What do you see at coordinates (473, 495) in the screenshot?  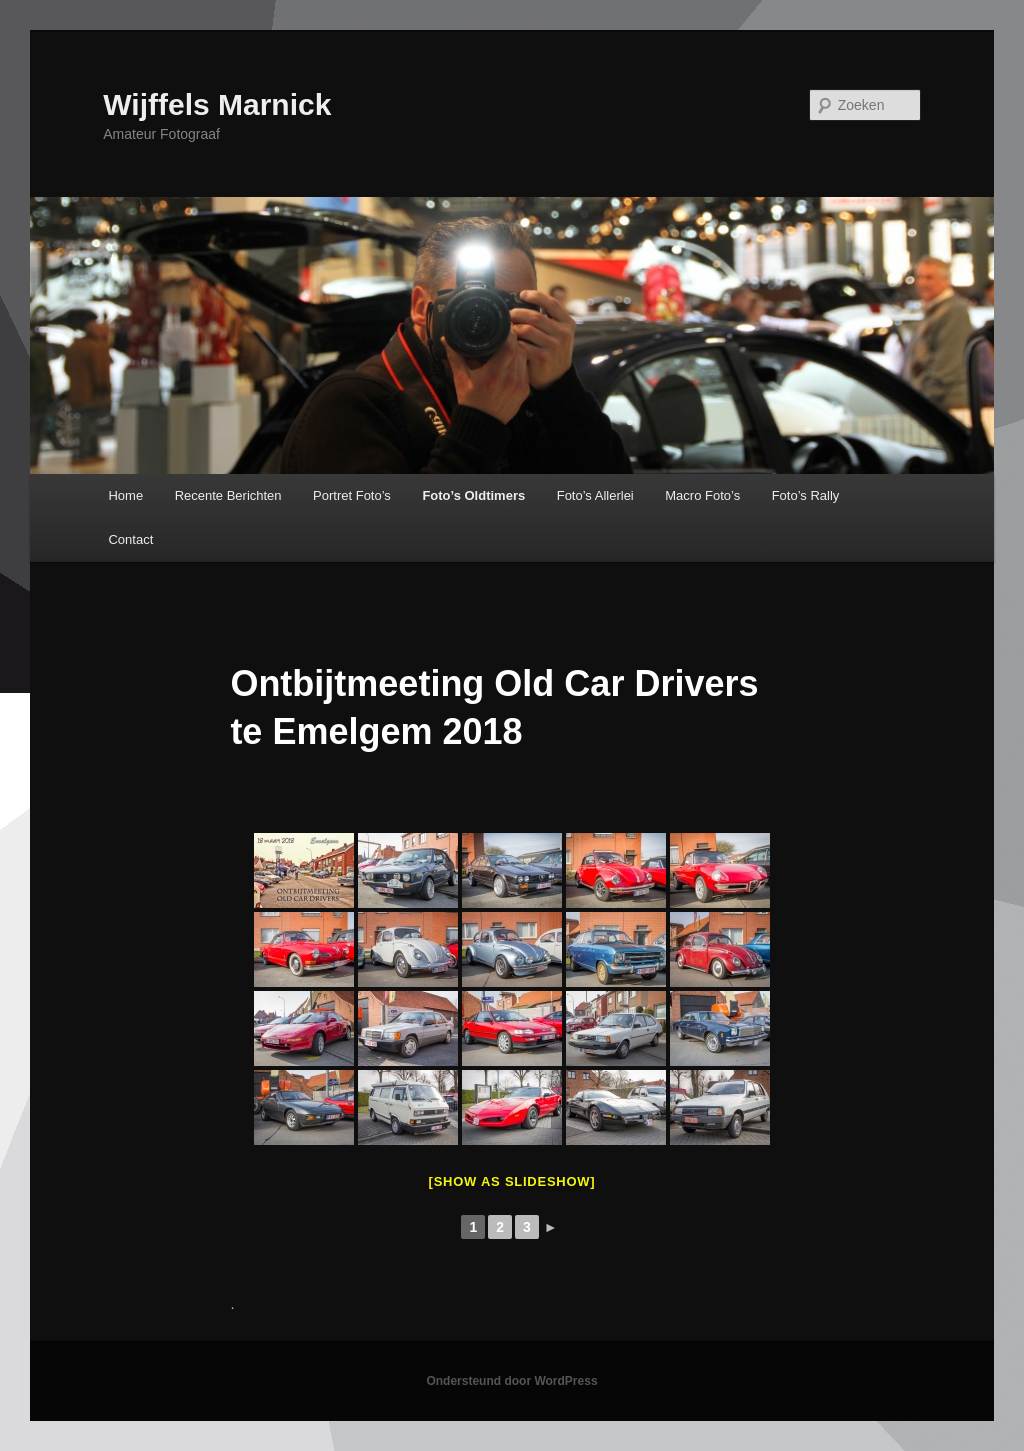 I see `Foto’s Oldtimers` at bounding box center [473, 495].